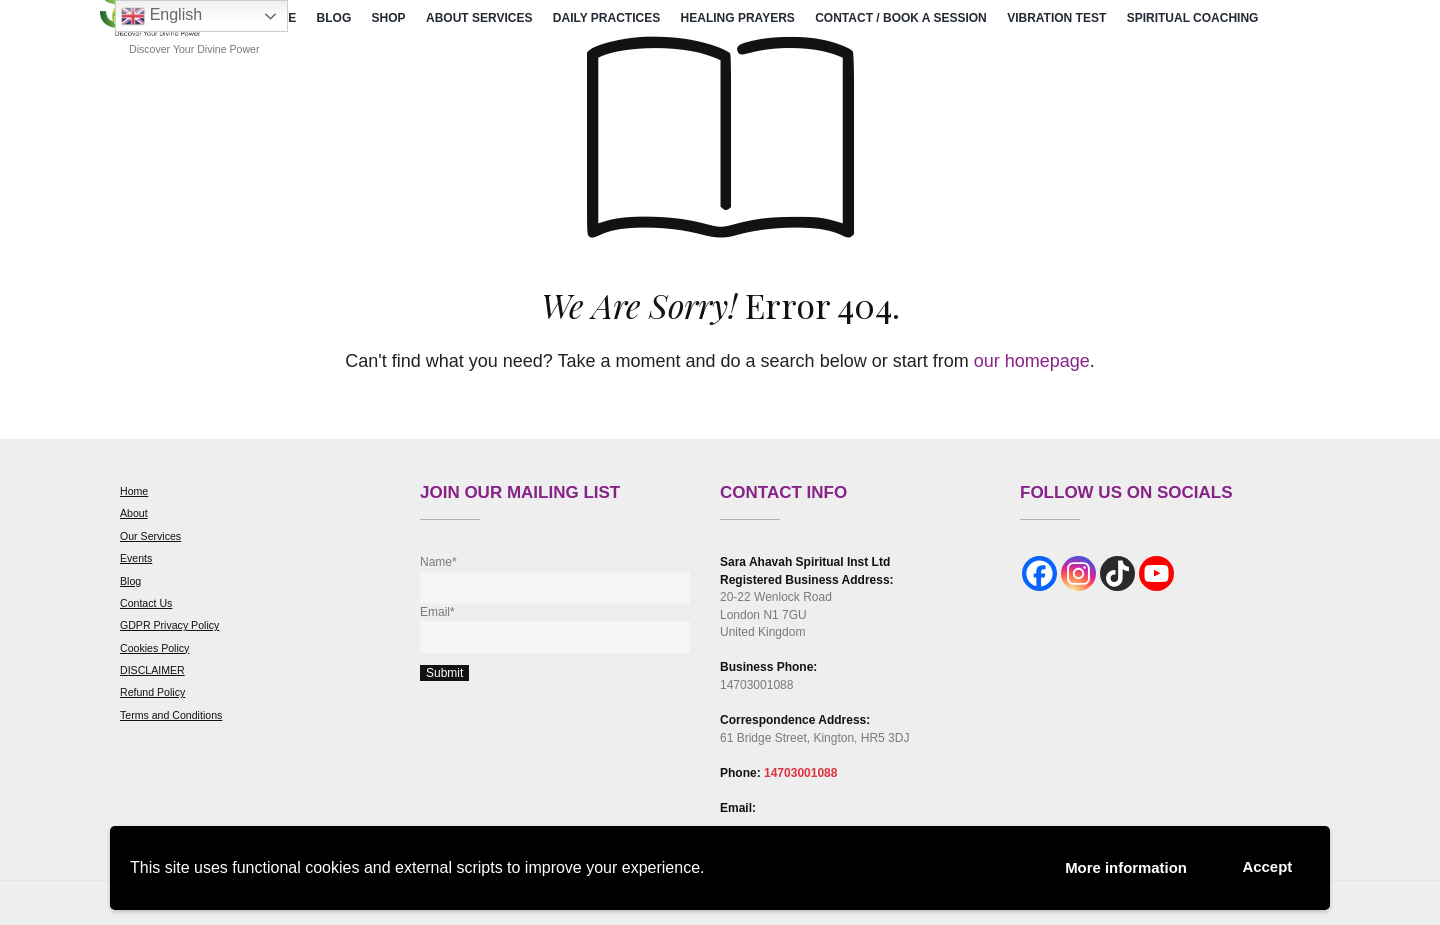 The height and width of the screenshot is (925, 1440). Describe the element at coordinates (1264, 865) in the screenshot. I see `Accept` at that location.